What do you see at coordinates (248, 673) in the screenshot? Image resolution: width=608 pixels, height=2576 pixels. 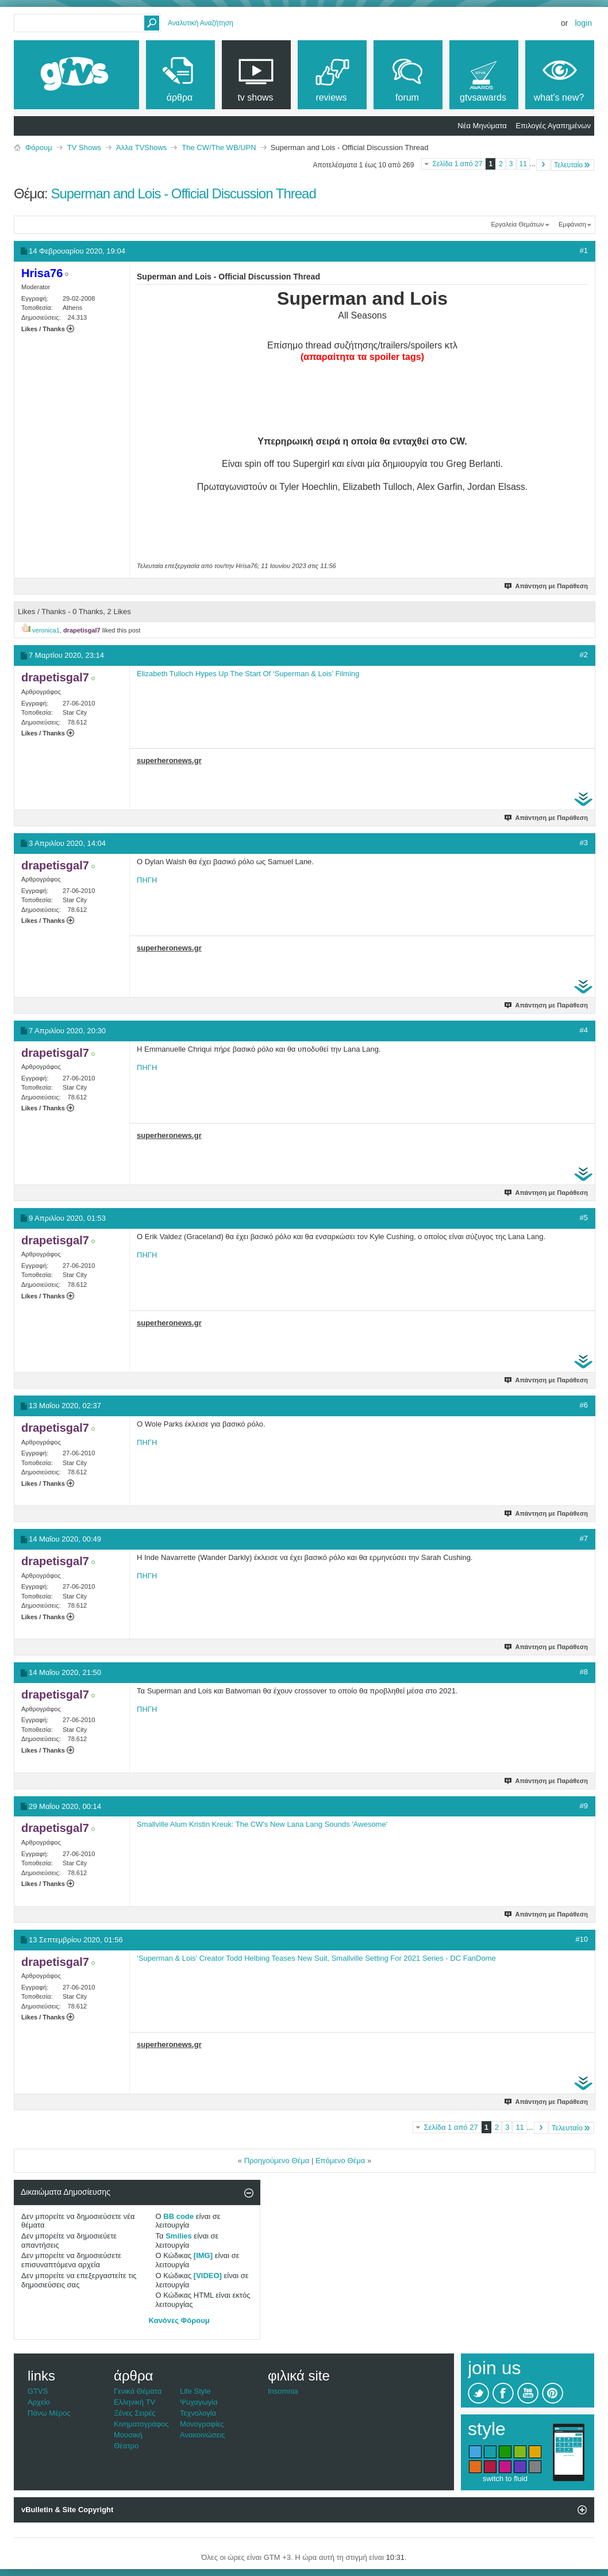 I see `Elizabeth Tulloch Hypes Up The Start Of ‘Superman & Lois’ Filming` at bounding box center [248, 673].